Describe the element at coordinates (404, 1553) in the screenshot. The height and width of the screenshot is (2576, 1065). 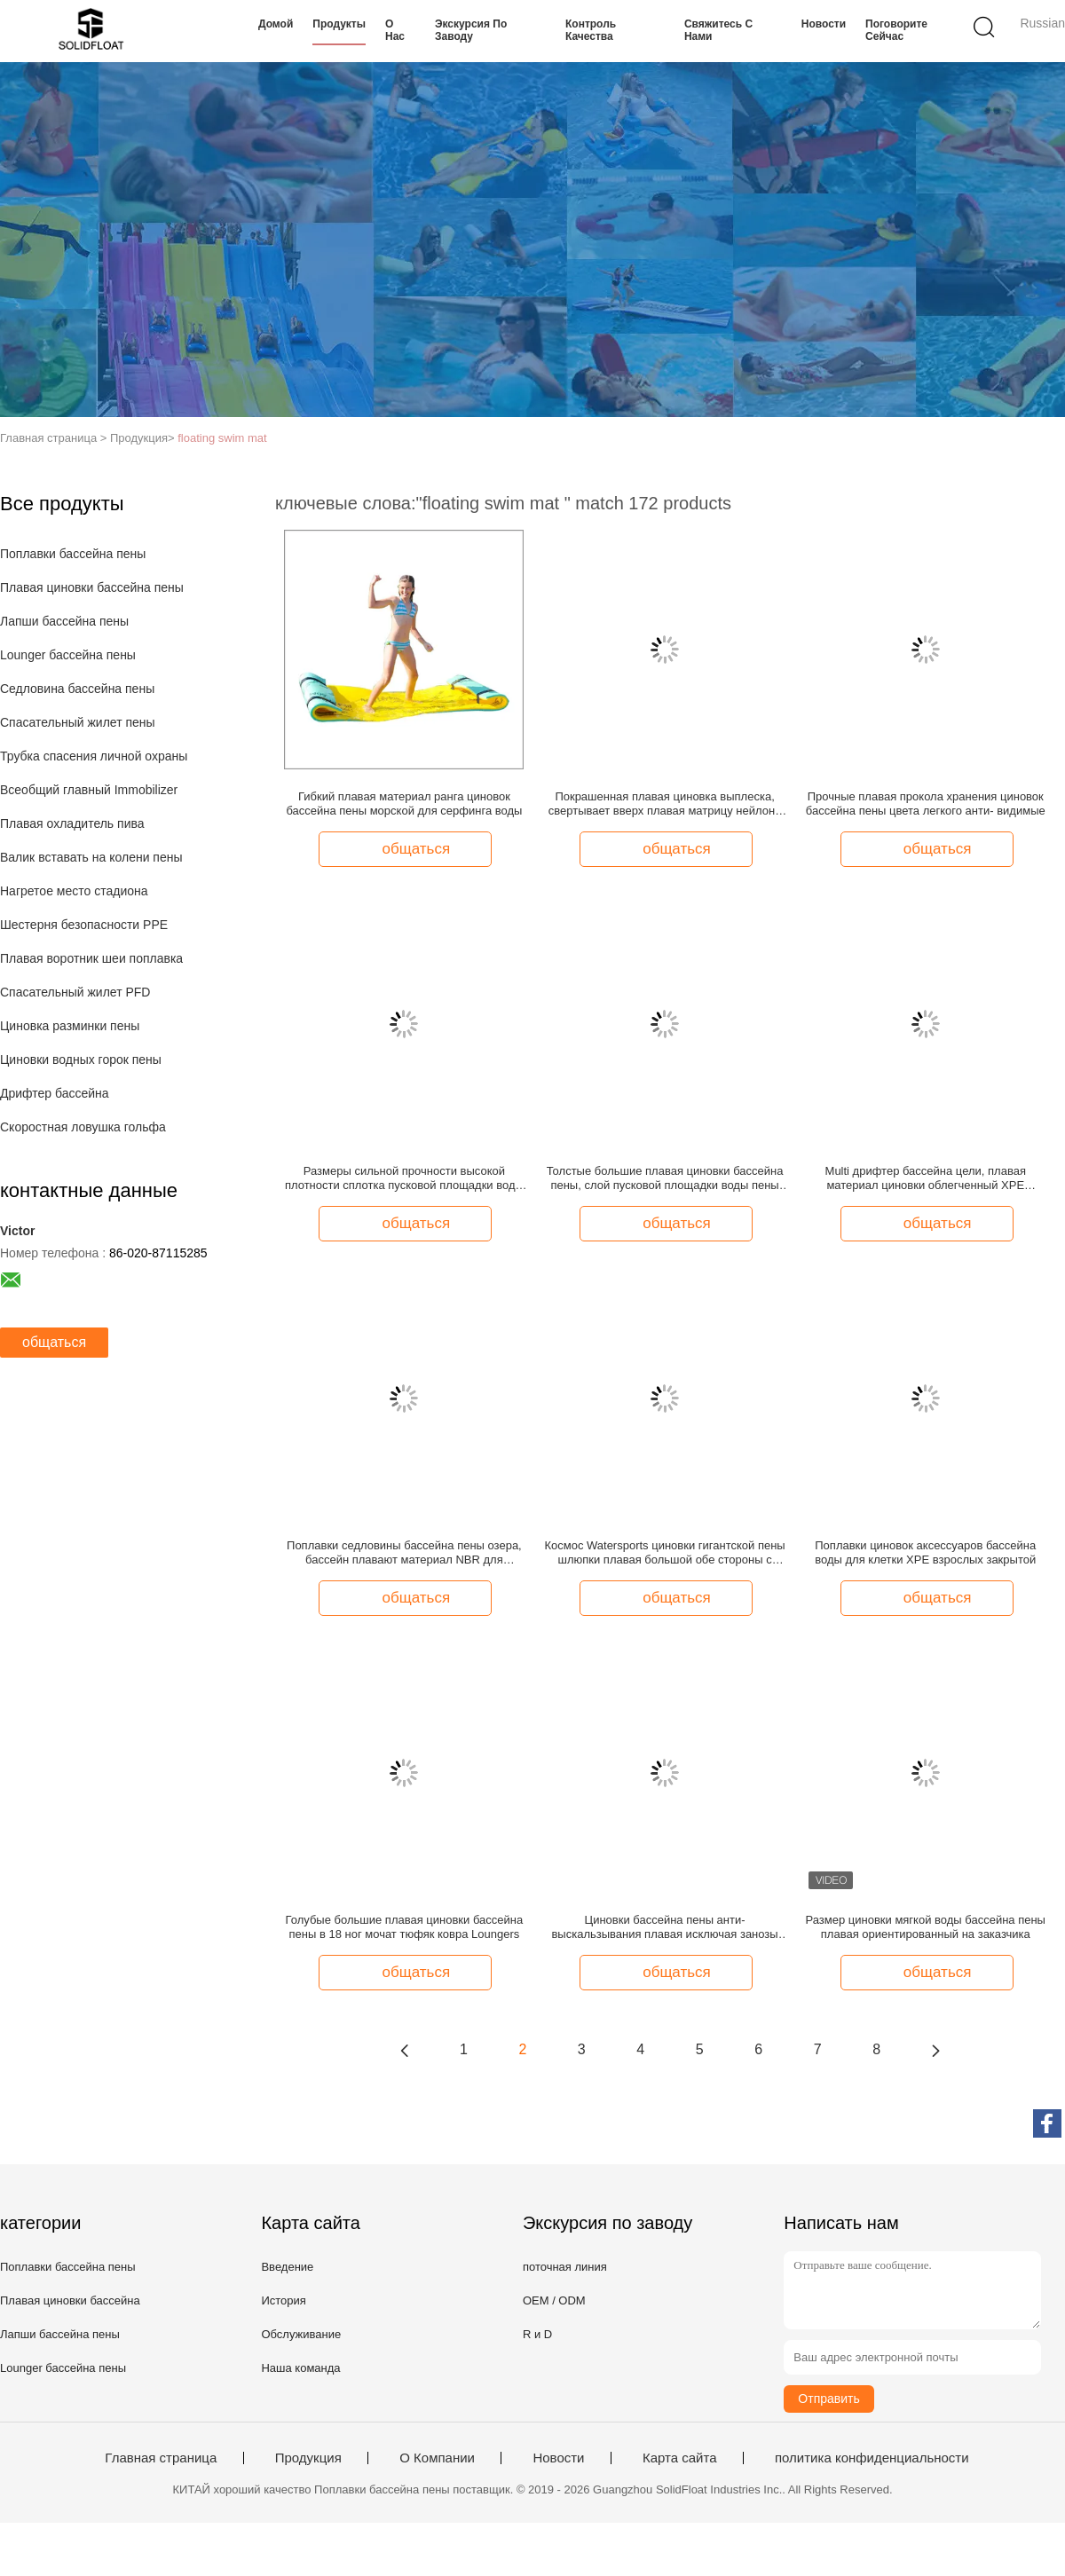
I see `Поплавки седловины бассейна пены озера, бассейн плавают материал NBR для взрослых` at that location.